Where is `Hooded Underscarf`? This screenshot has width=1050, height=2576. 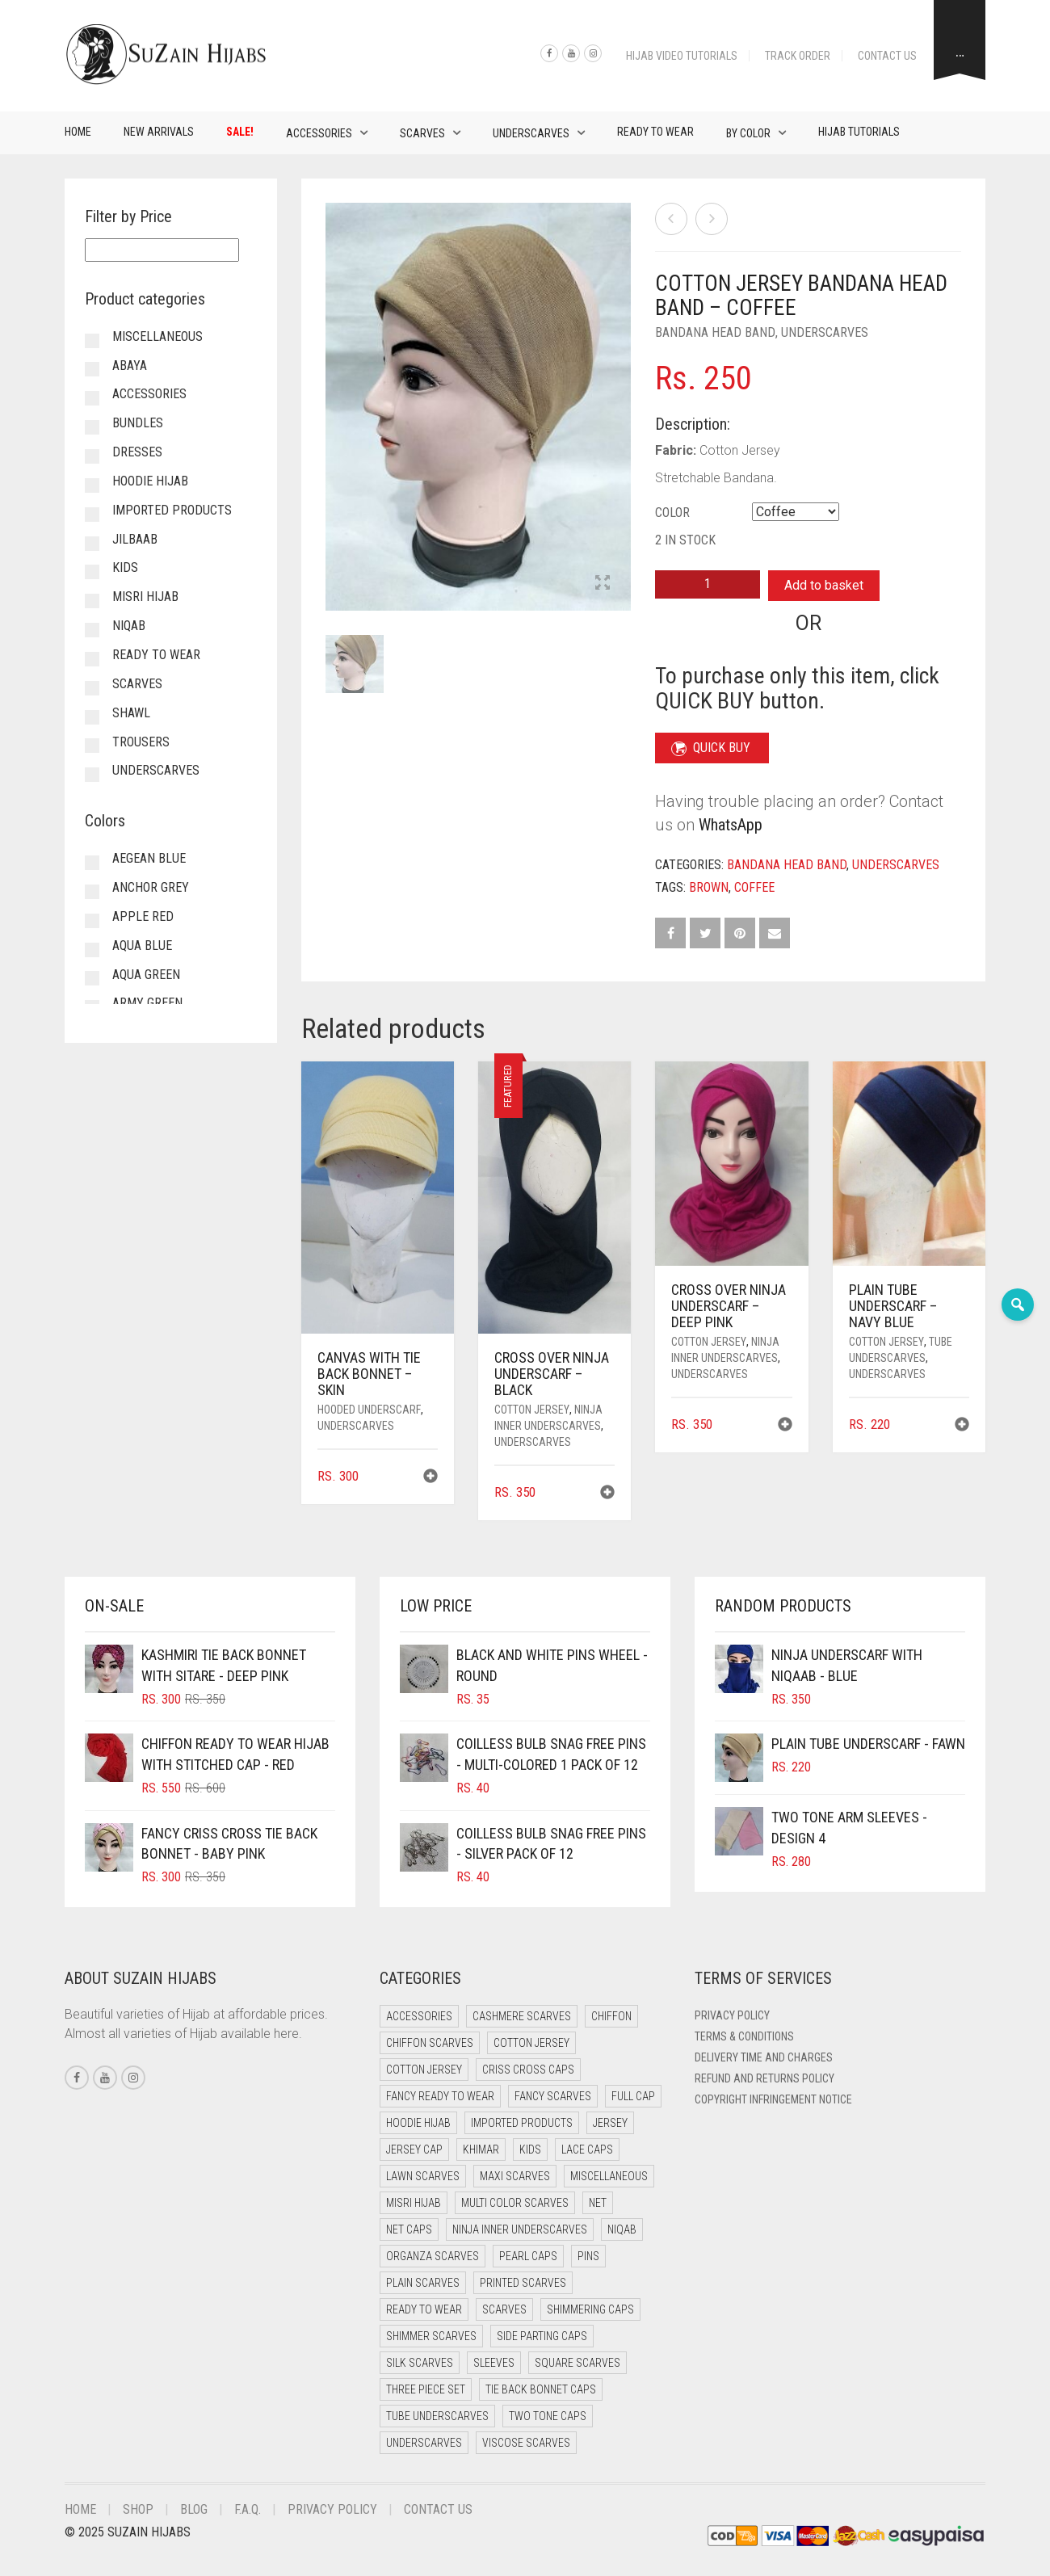 Hooded Underscarf is located at coordinates (369, 1409).